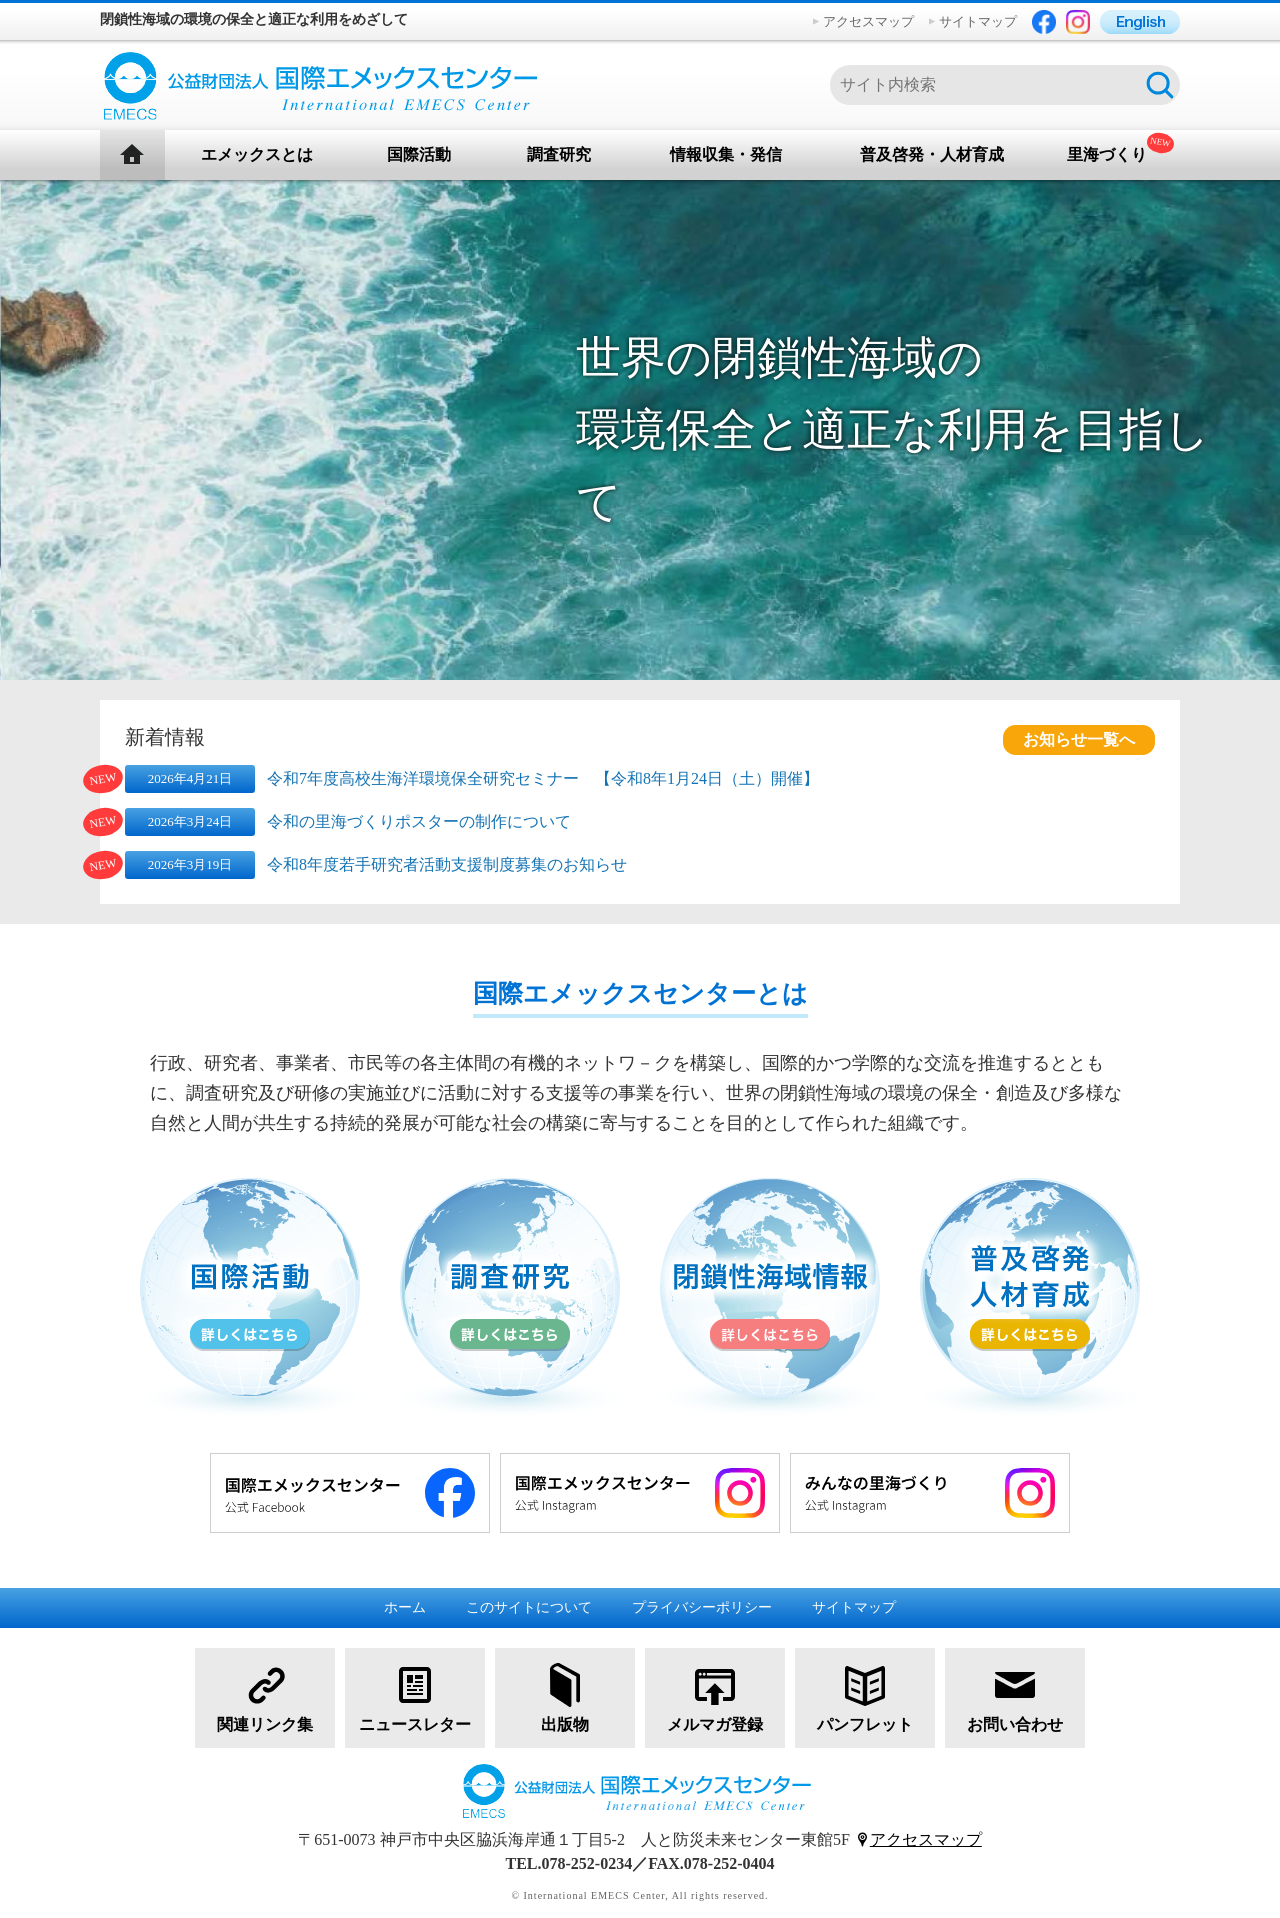 The image size is (1280, 1918). Describe the element at coordinates (529, 1607) in the screenshot. I see `このサイトについて` at that location.